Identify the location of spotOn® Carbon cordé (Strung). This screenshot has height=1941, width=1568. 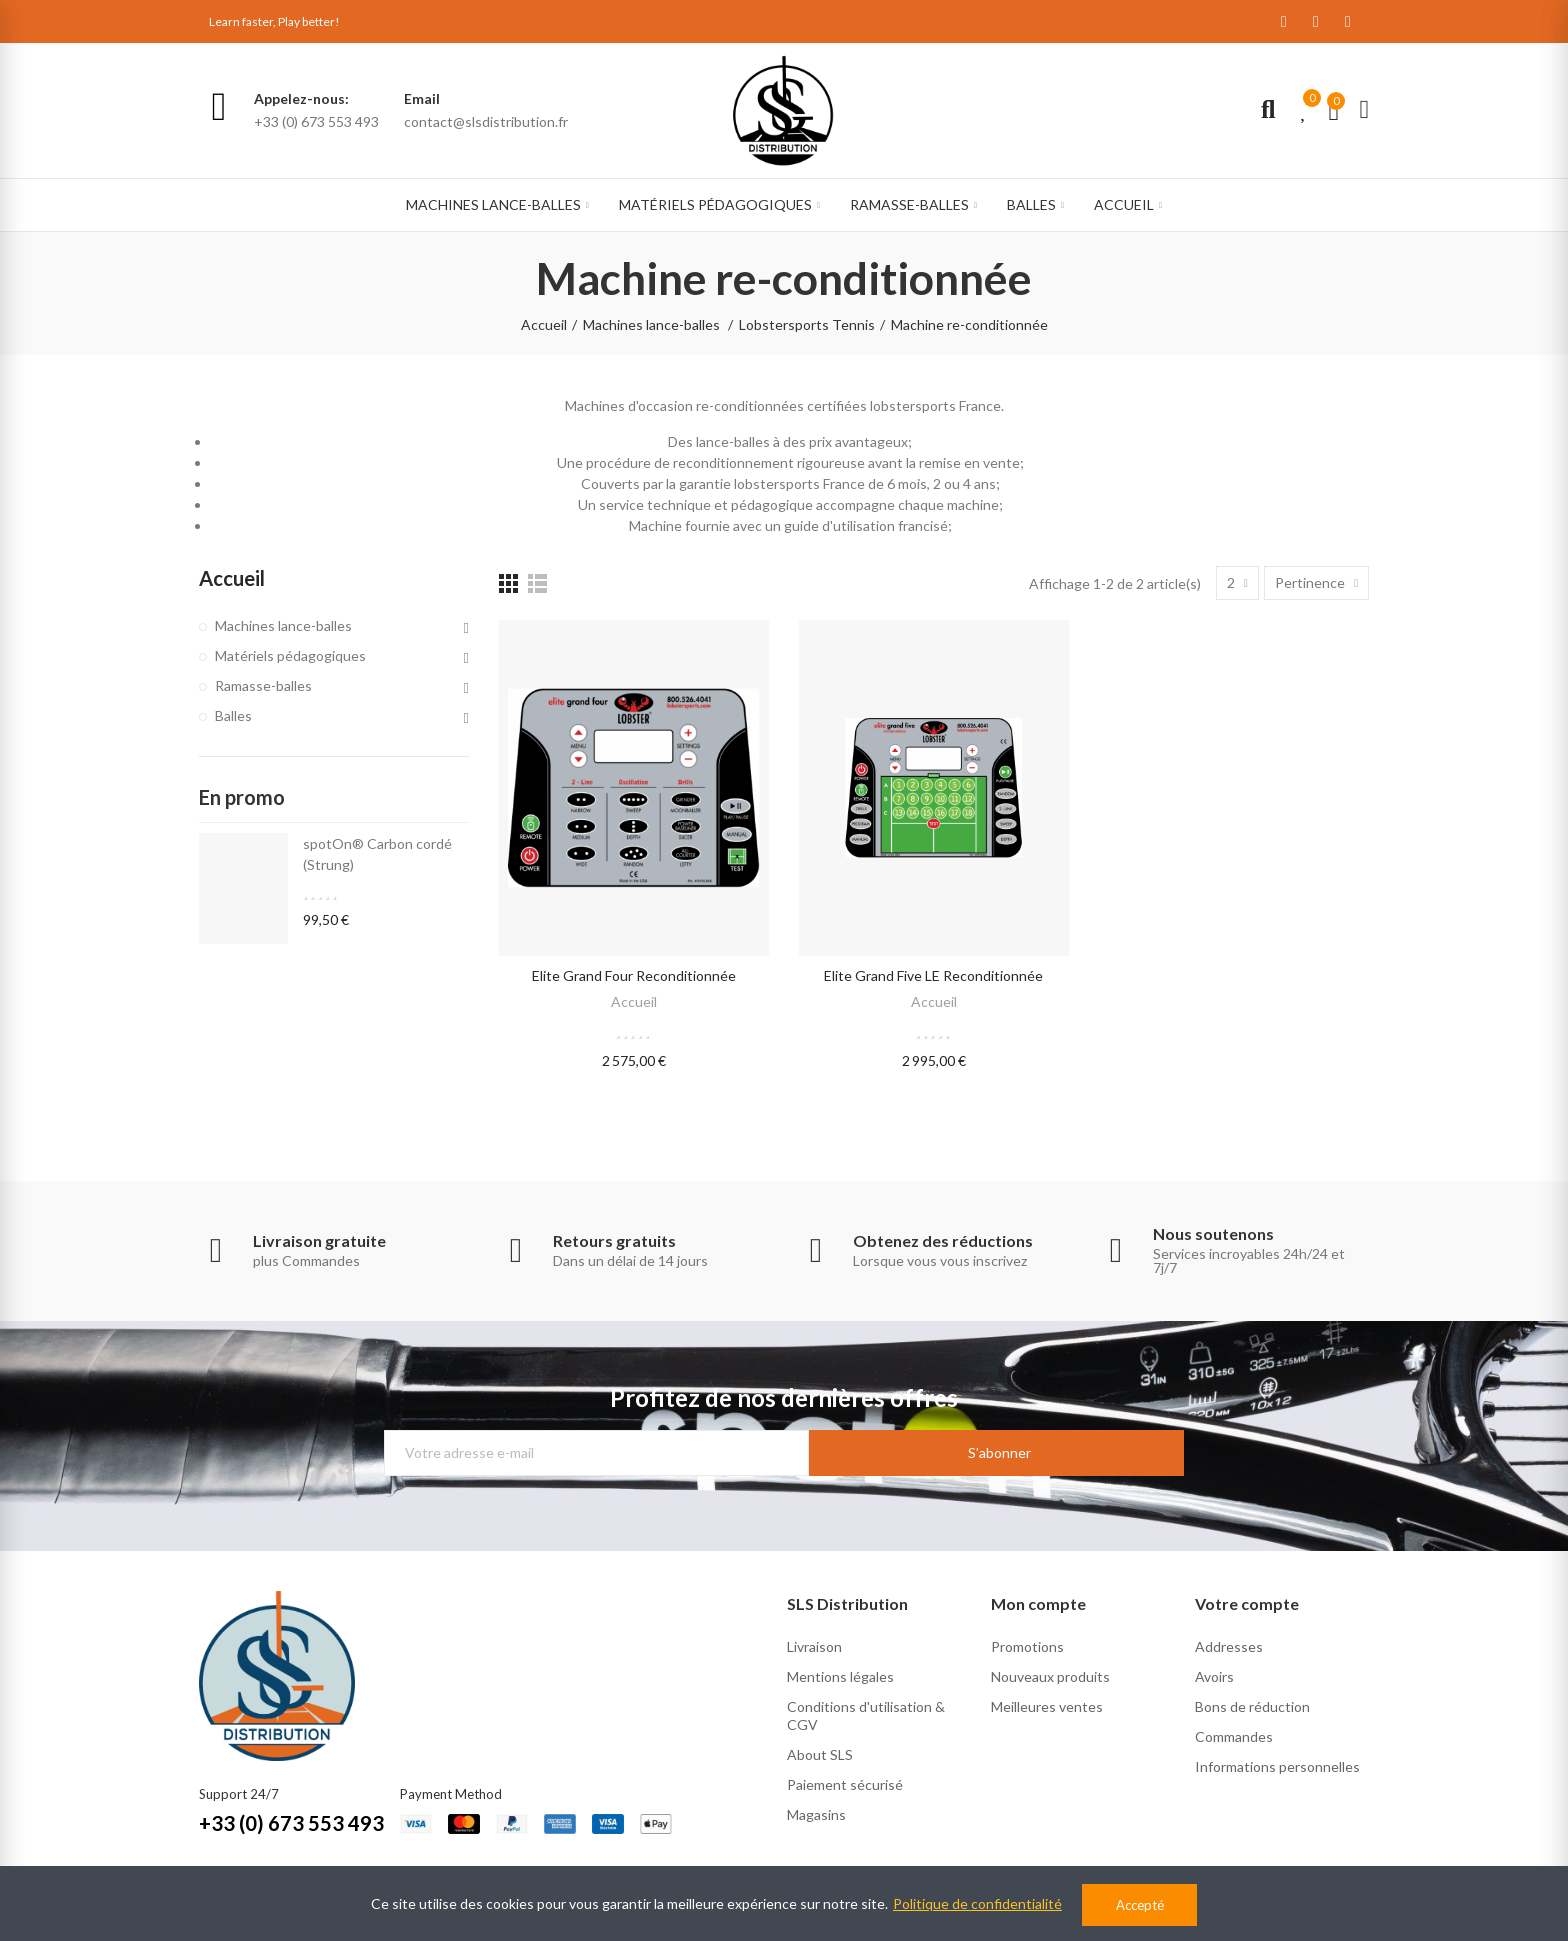
(377, 854).